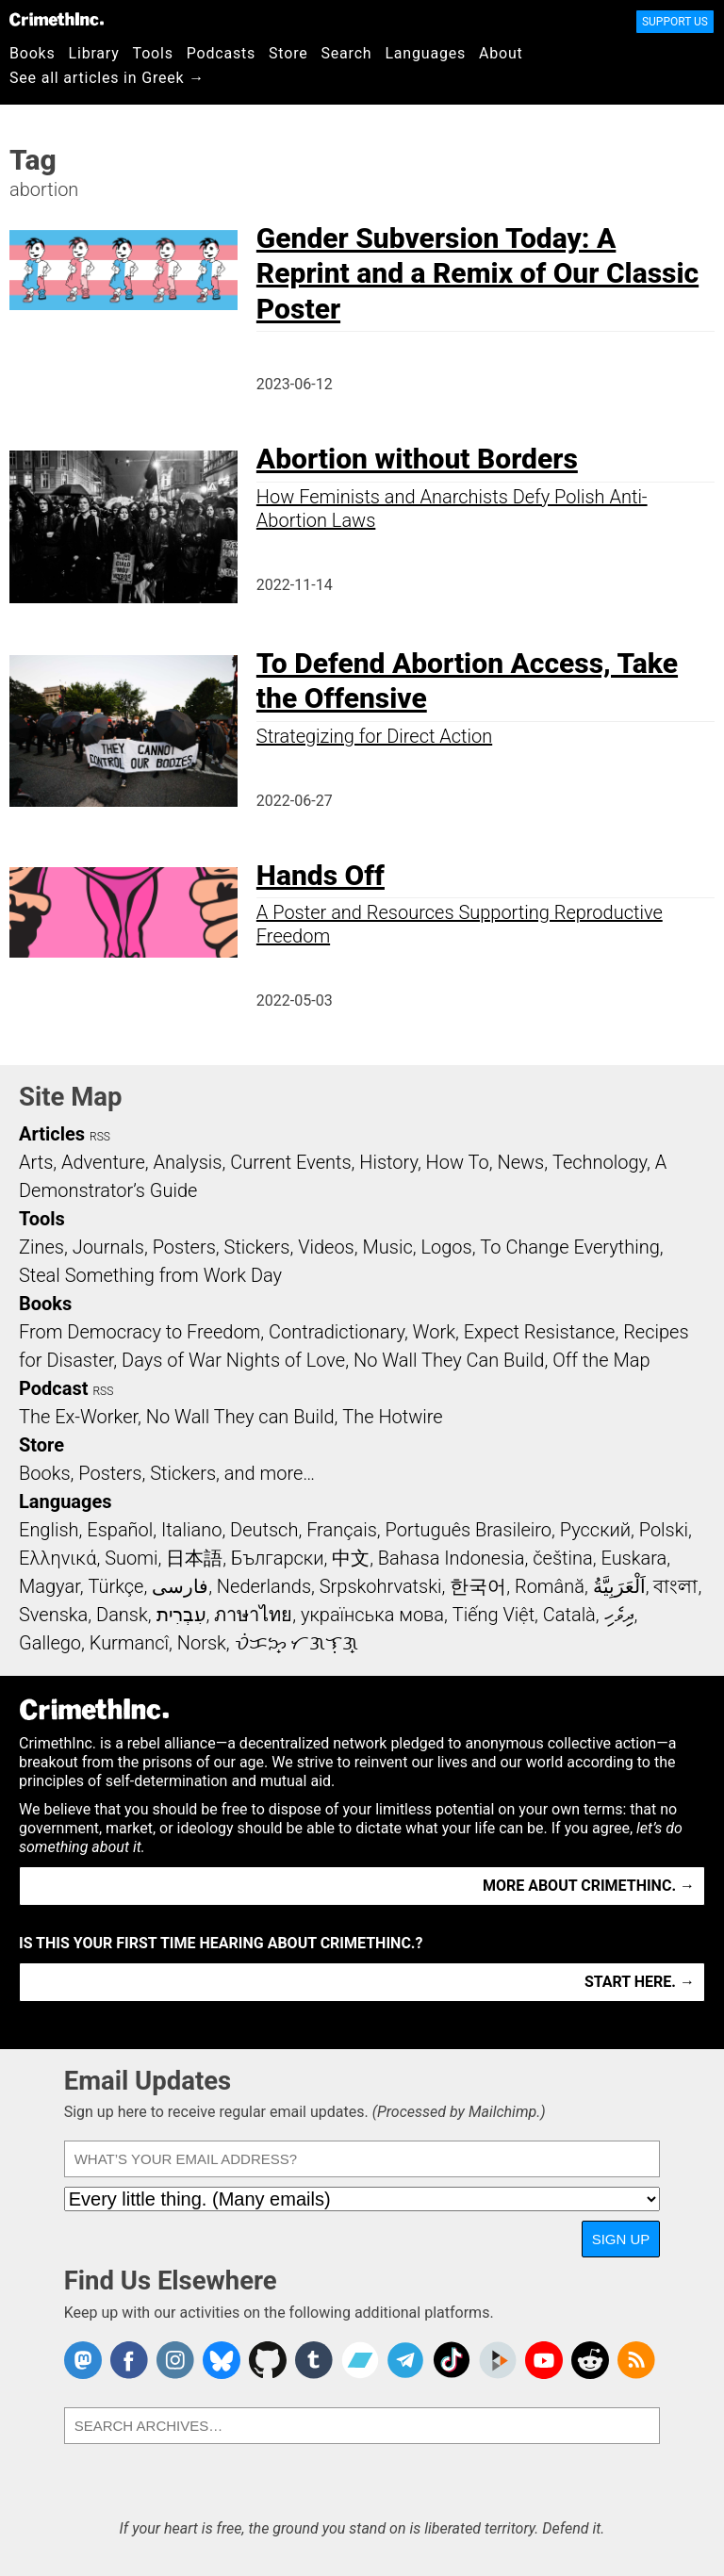 The height and width of the screenshot is (2576, 724). I want to click on اَلْعَرَبِيَّةُ‎, so click(619, 1586).